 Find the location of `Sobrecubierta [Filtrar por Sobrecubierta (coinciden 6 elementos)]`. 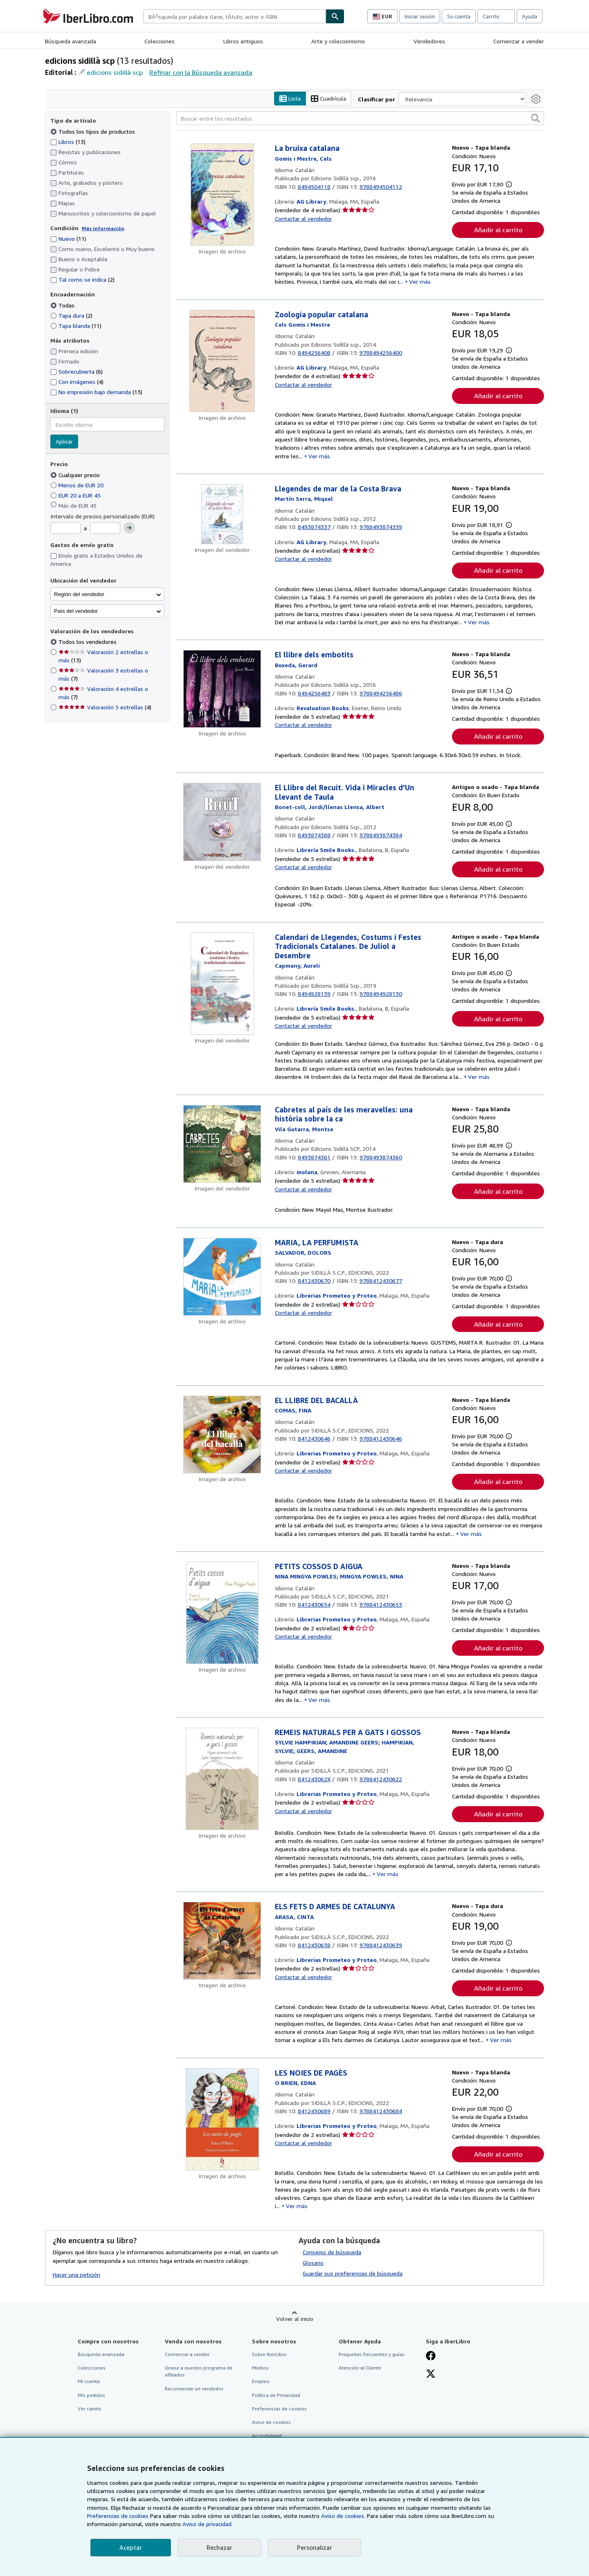

Sobrecubierta [Filtrar por Sobrecubierta (coinciden 6 elementos)] is located at coordinates (76, 371).